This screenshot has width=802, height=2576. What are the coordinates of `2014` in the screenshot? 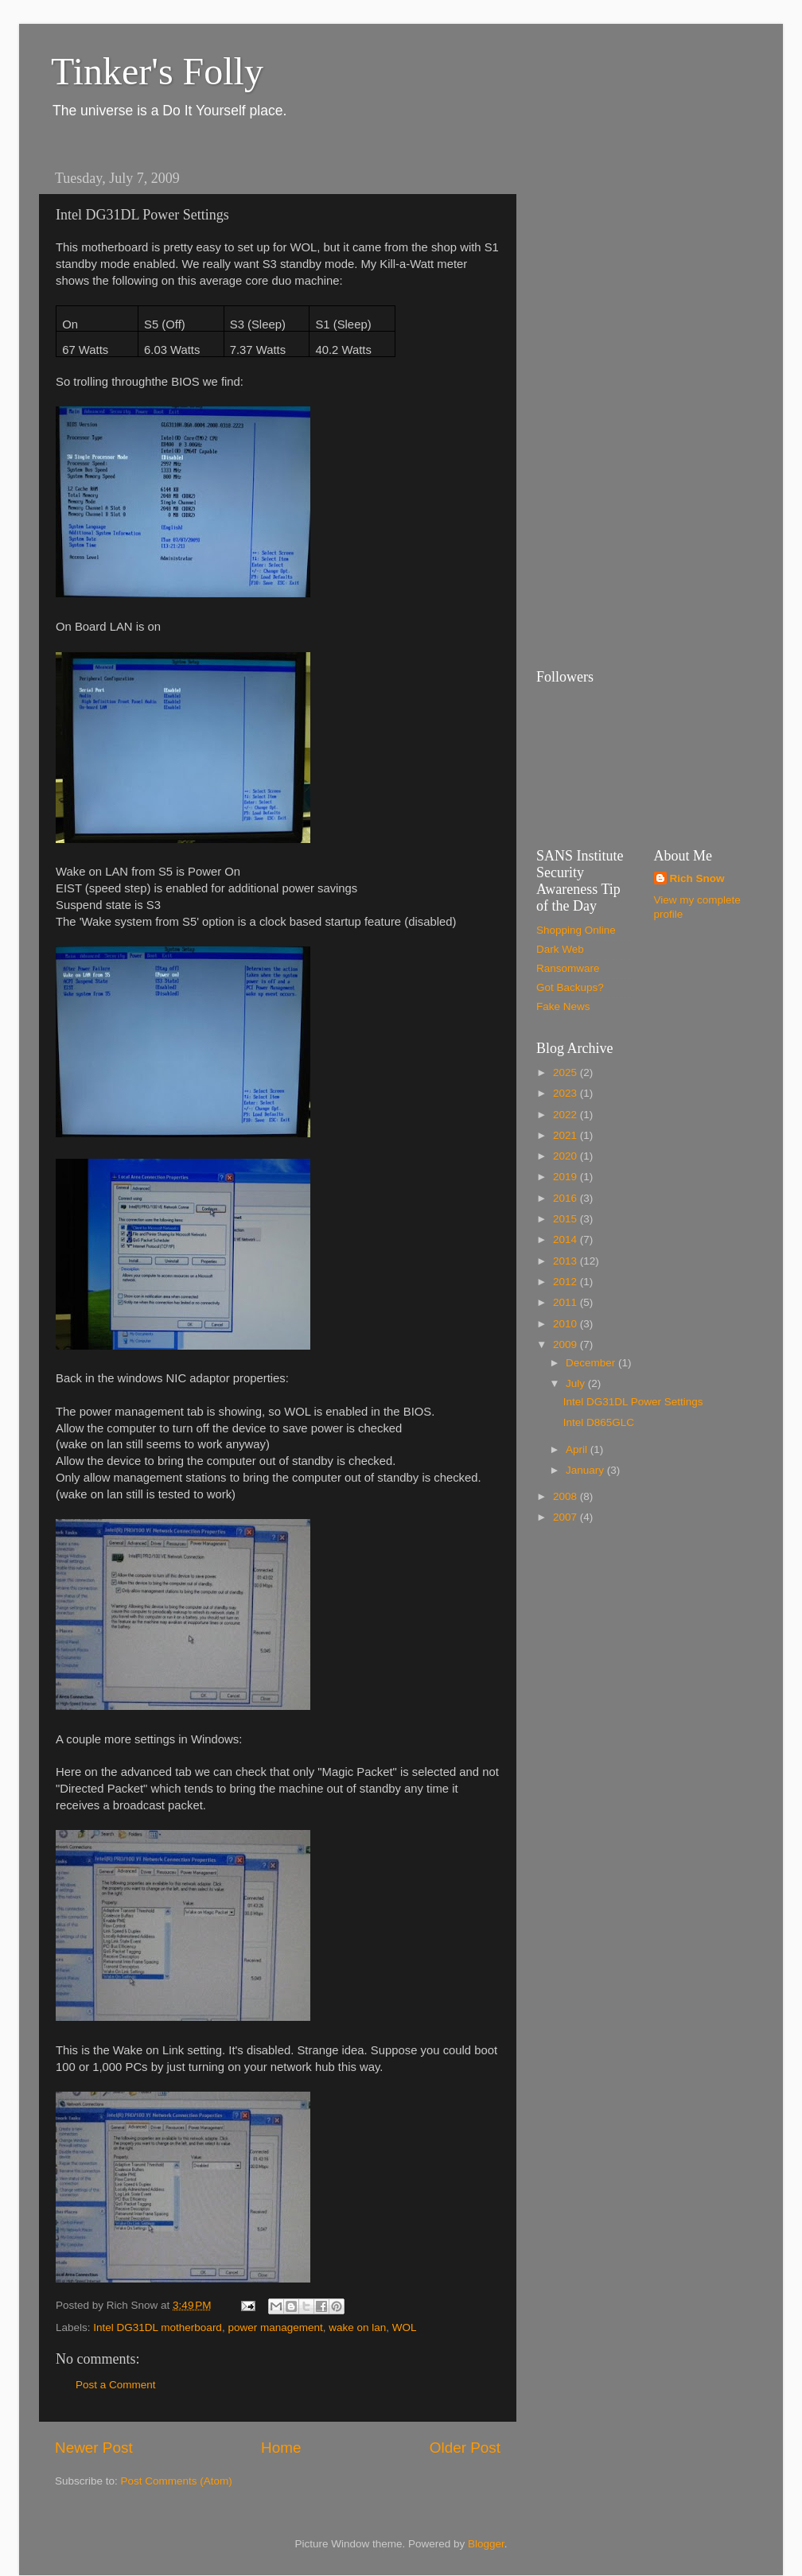 It's located at (566, 1239).